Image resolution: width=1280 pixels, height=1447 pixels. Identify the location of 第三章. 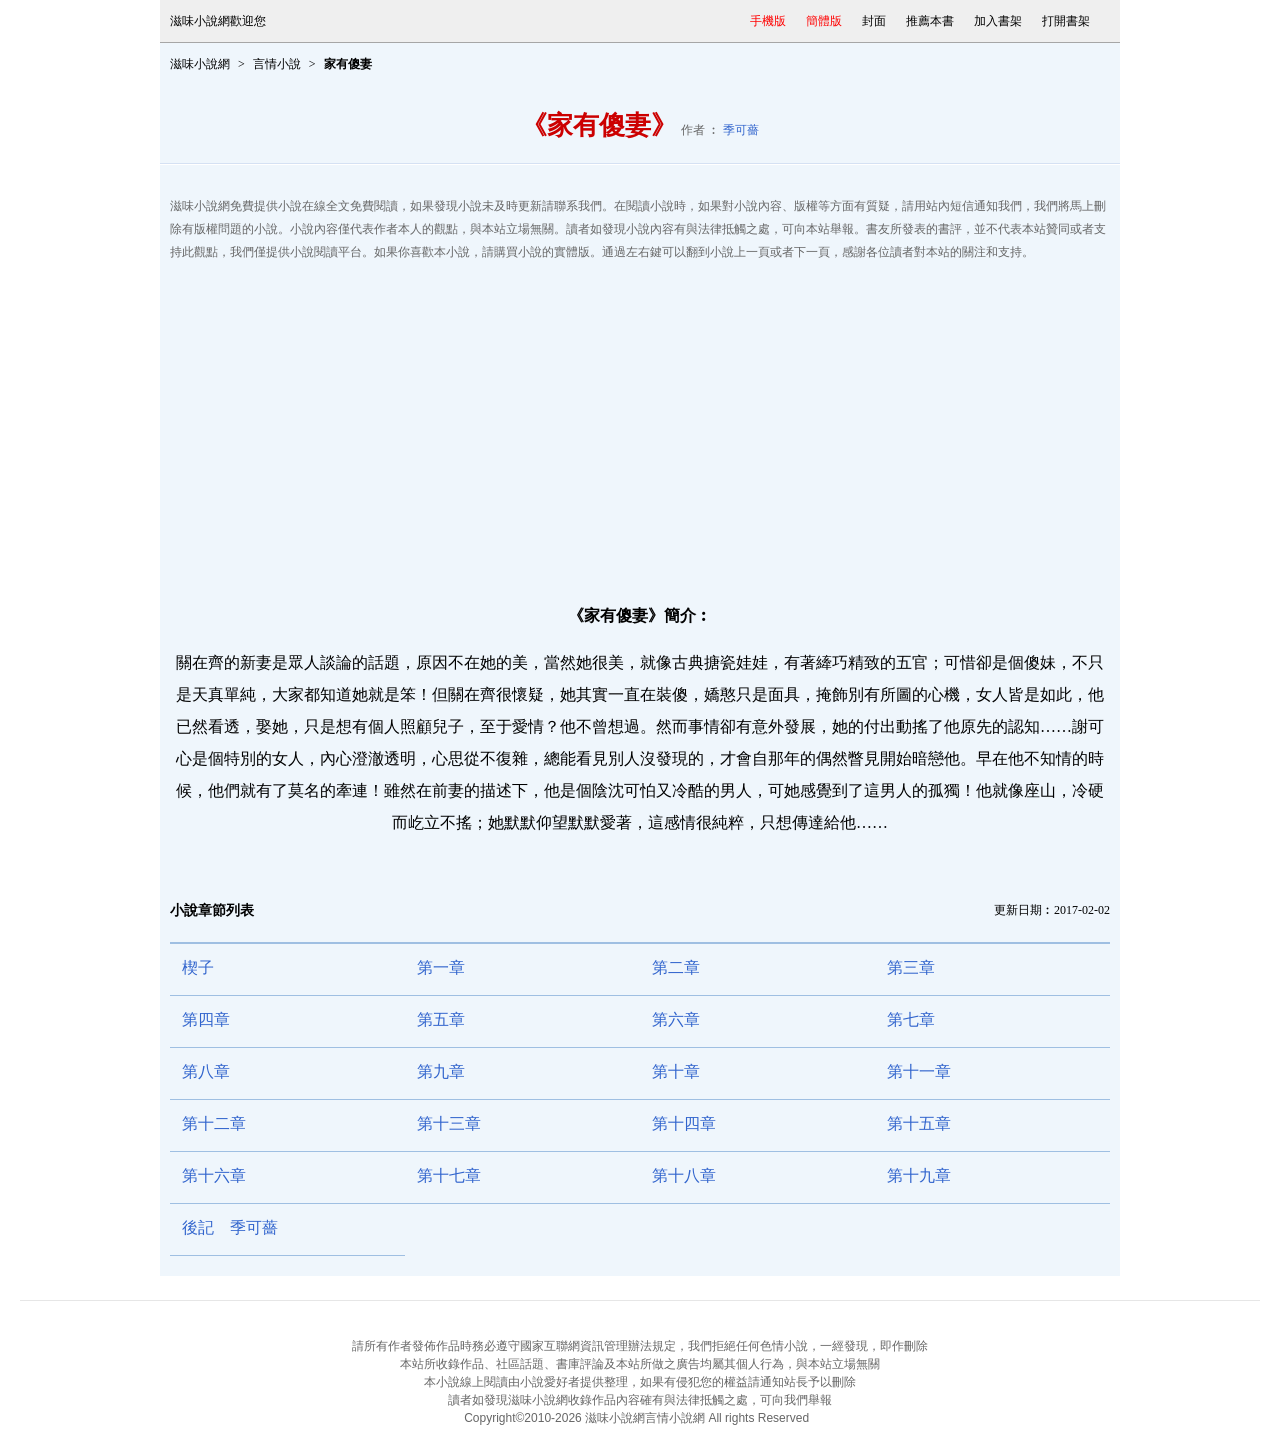
(911, 967).